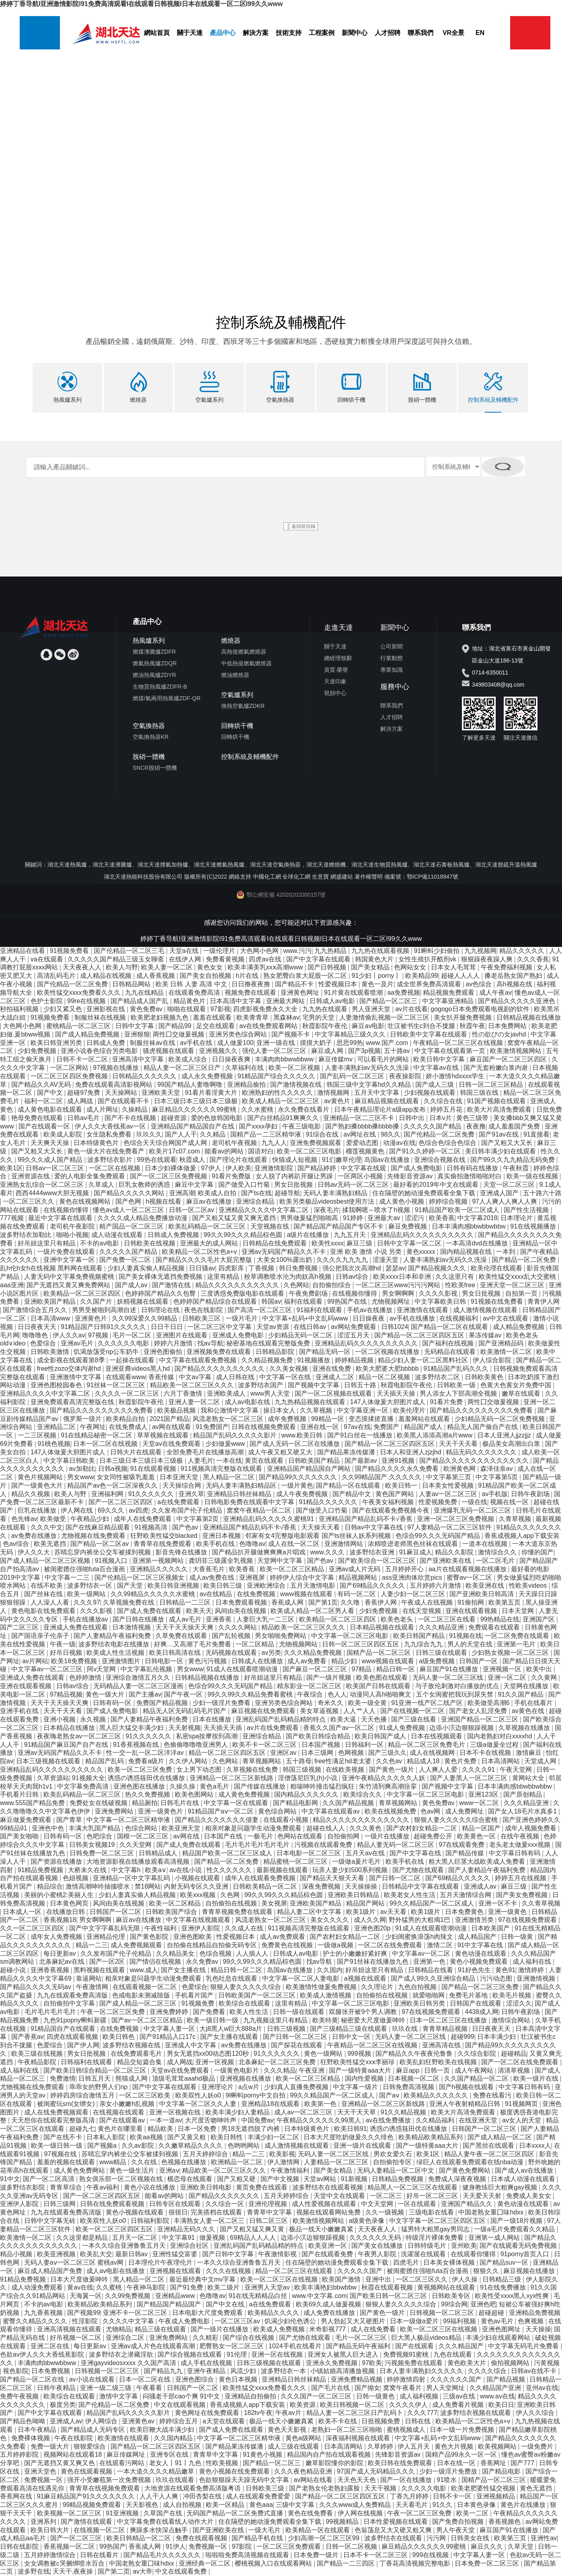  Describe the element at coordinates (23, 2420) in the screenshot. I see `国产精品色呦呦` at that location.